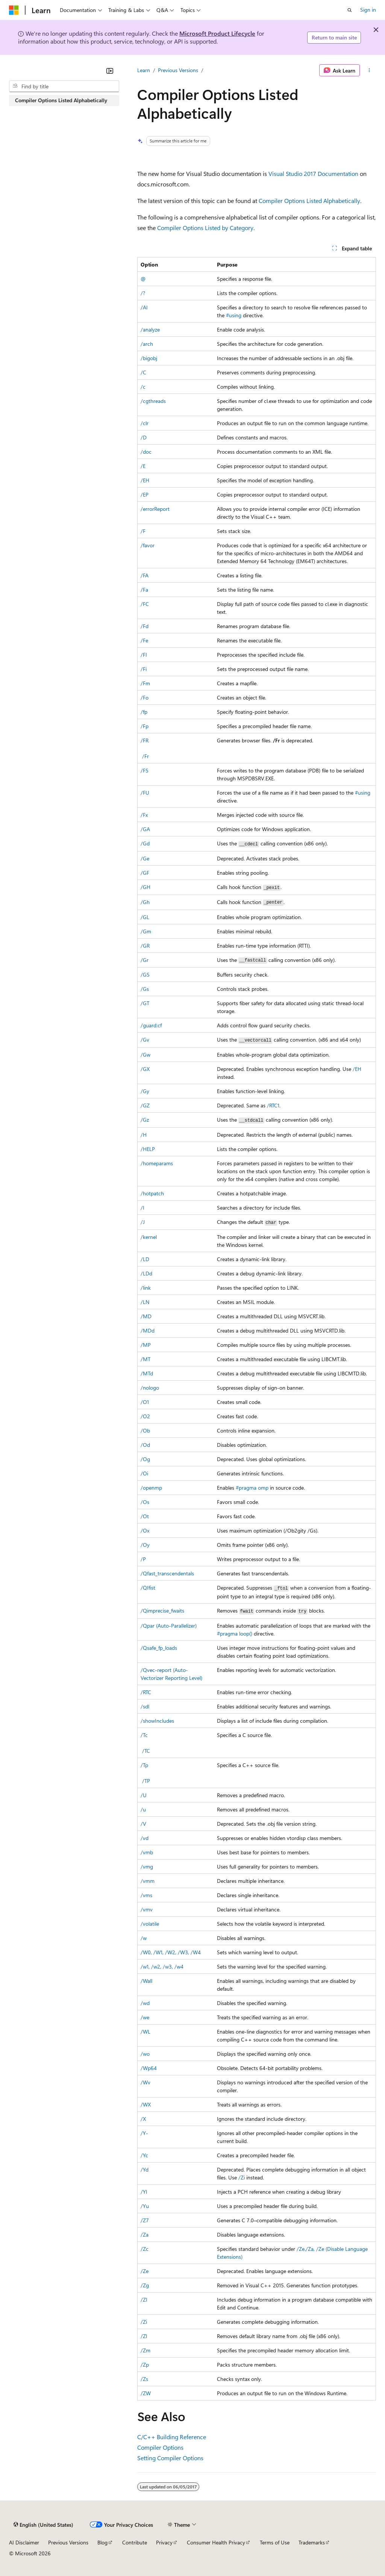 The image size is (385, 2576). What do you see at coordinates (145, 1416) in the screenshot?
I see `/O2` at bounding box center [145, 1416].